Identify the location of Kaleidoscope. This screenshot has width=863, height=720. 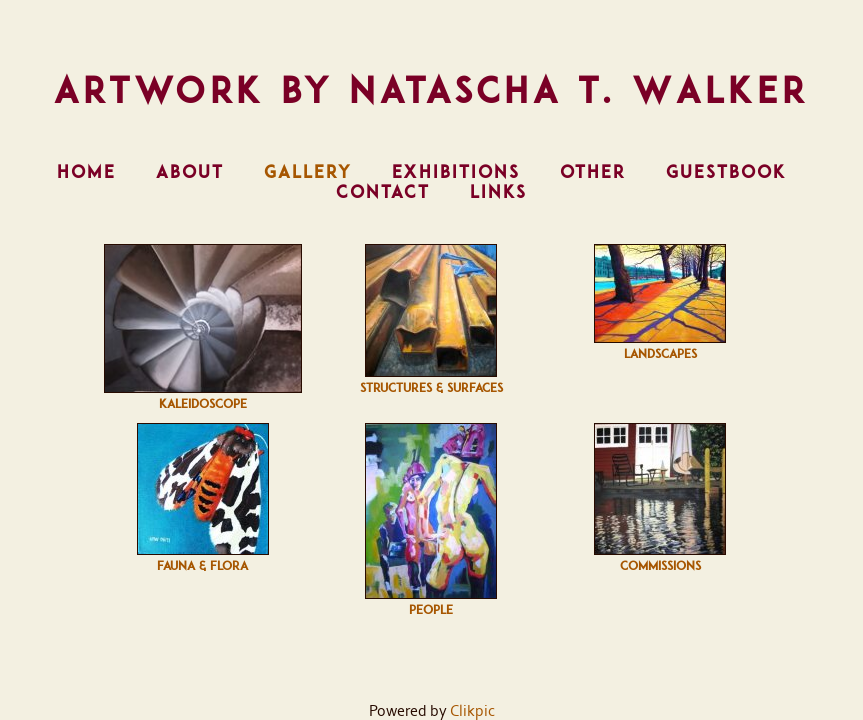
(203, 404).